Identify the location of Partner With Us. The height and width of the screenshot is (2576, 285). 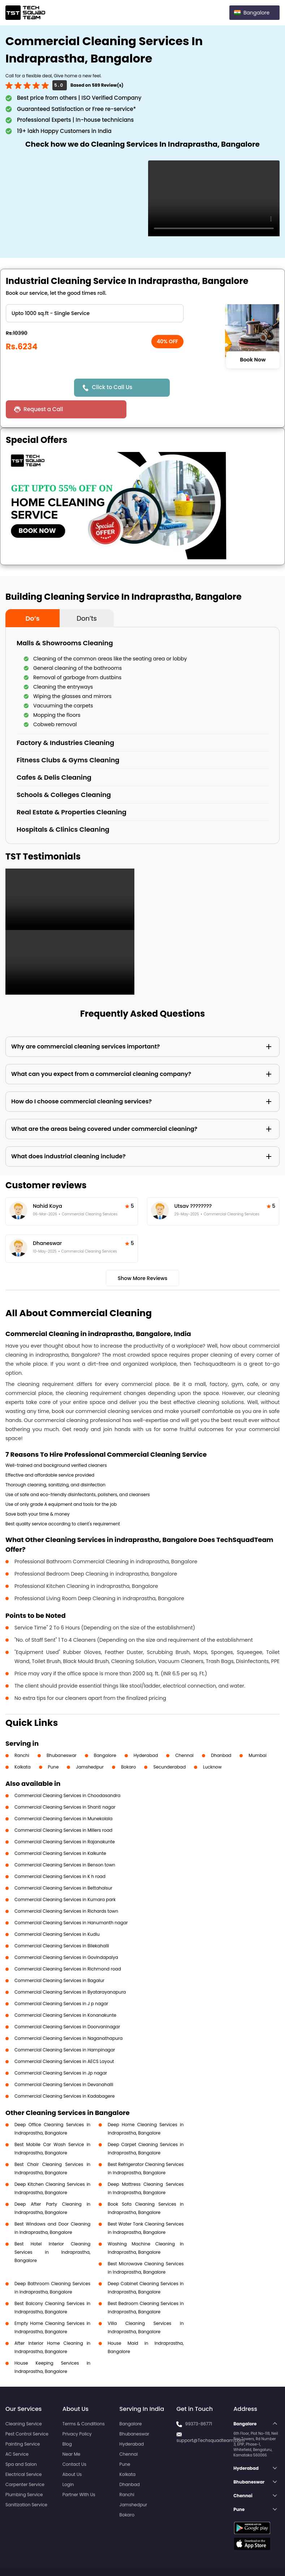
(78, 2473).